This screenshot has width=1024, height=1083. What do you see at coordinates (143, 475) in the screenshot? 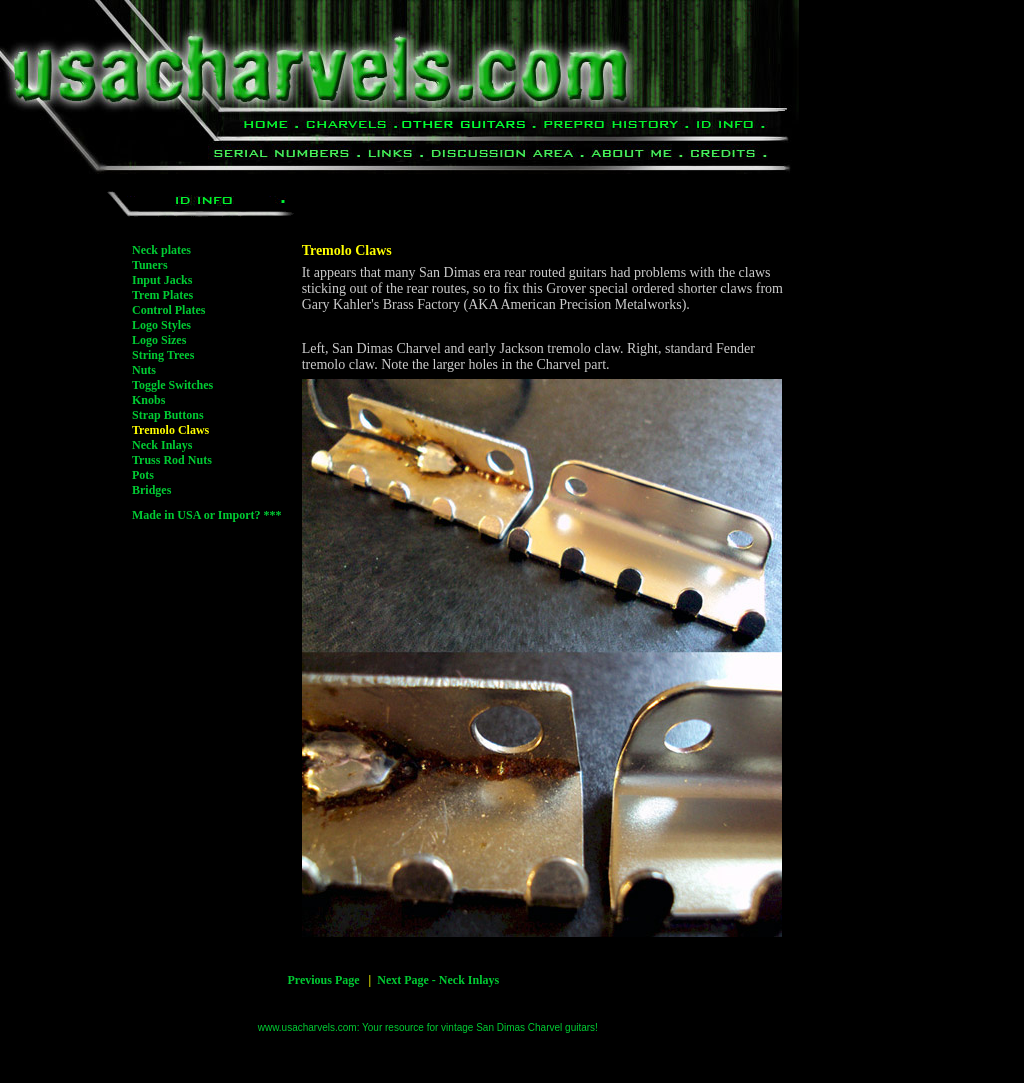
I see `Pots` at bounding box center [143, 475].